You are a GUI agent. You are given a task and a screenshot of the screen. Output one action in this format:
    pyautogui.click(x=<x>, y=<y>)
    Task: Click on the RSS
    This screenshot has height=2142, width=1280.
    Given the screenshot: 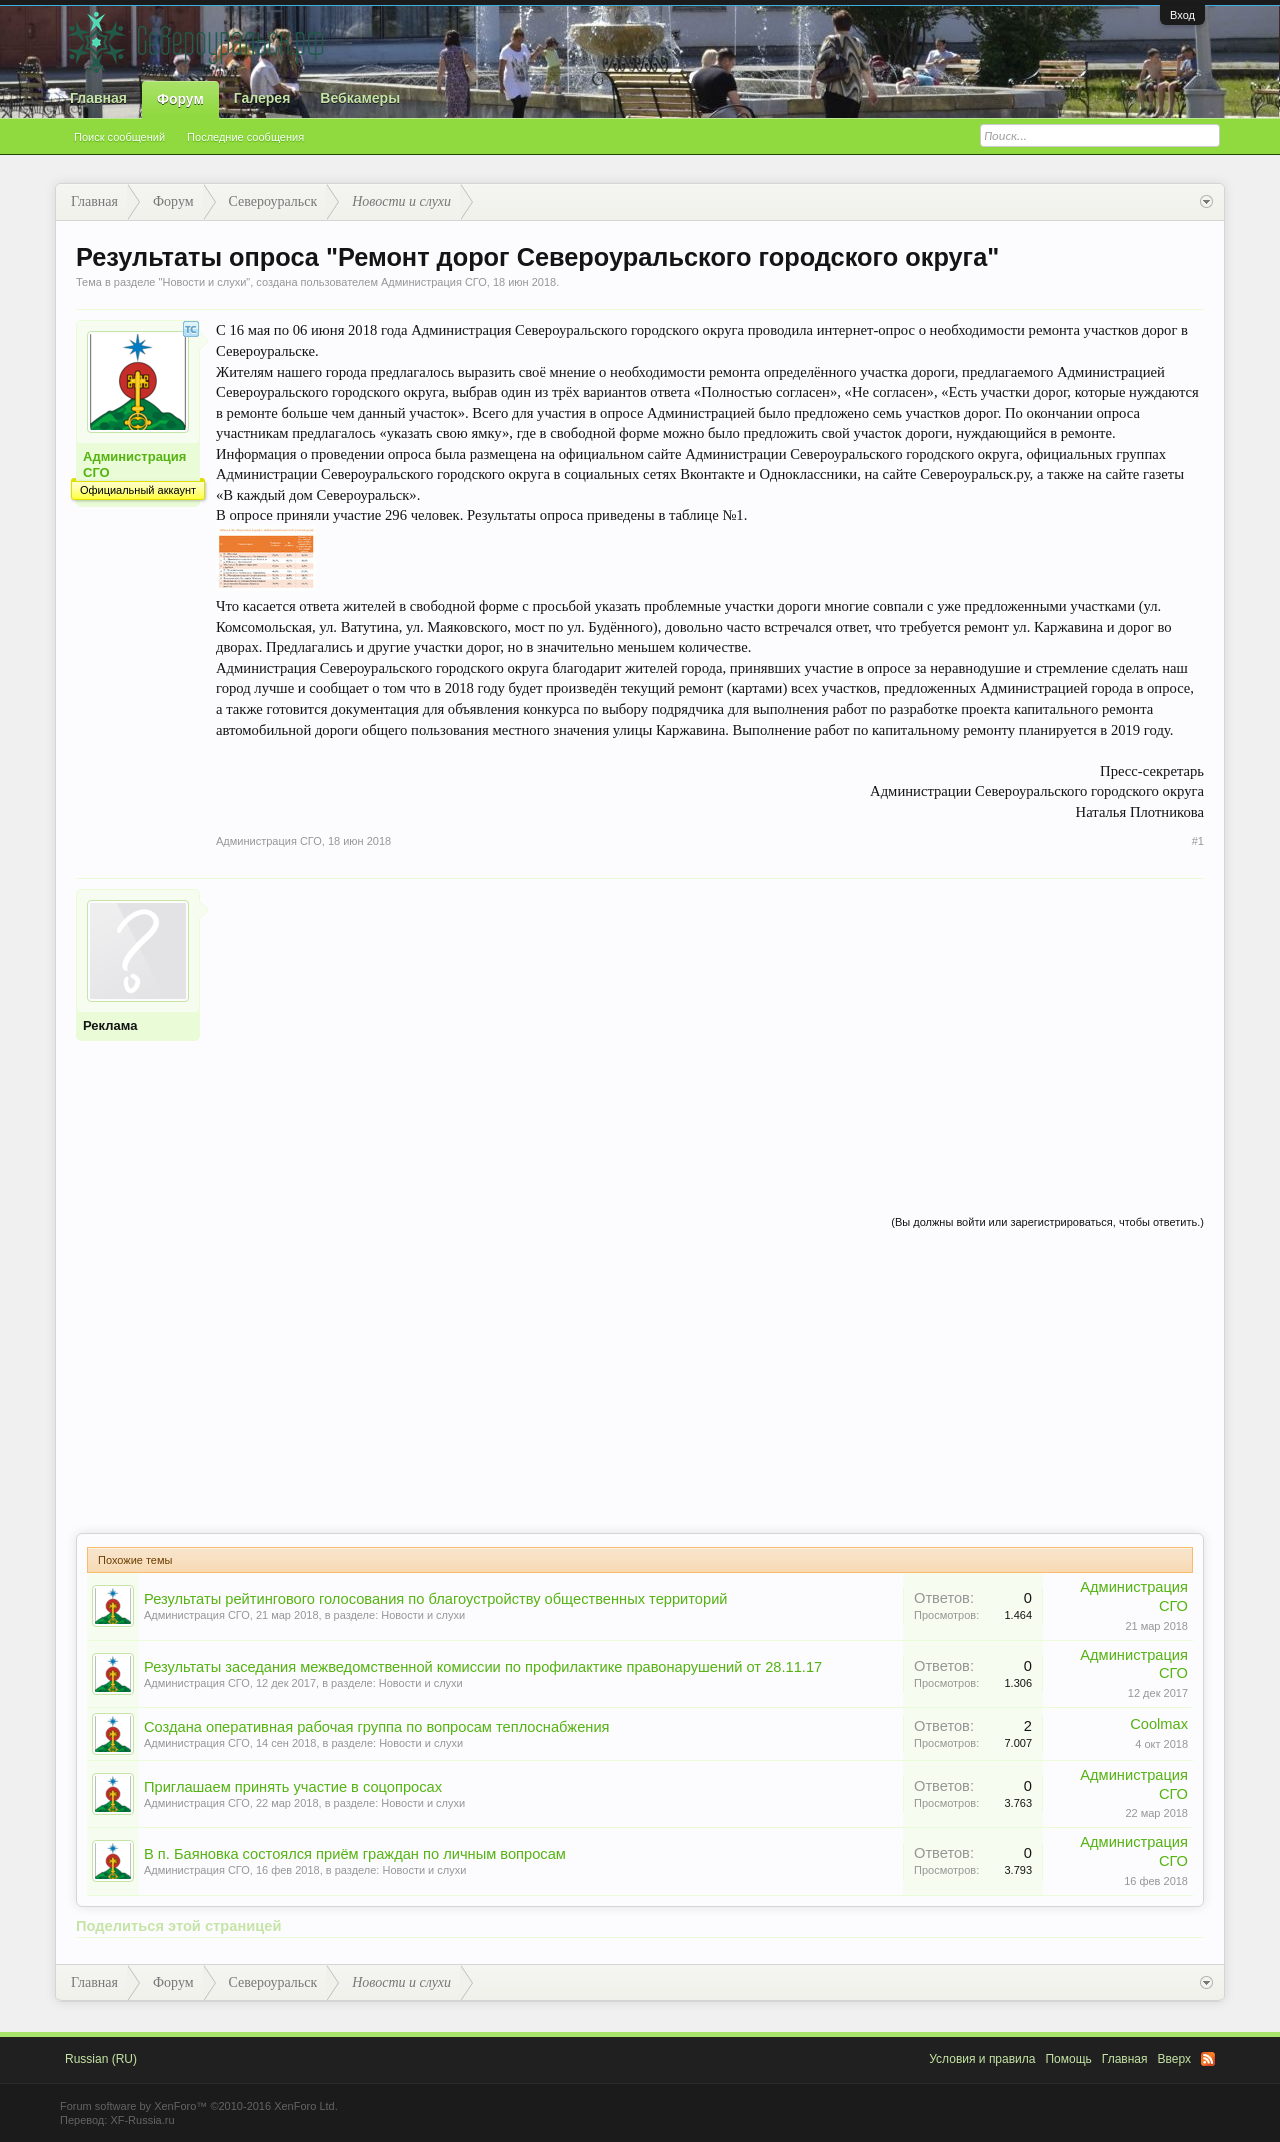 What is the action you would take?
    pyautogui.click(x=1208, y=2059)
    